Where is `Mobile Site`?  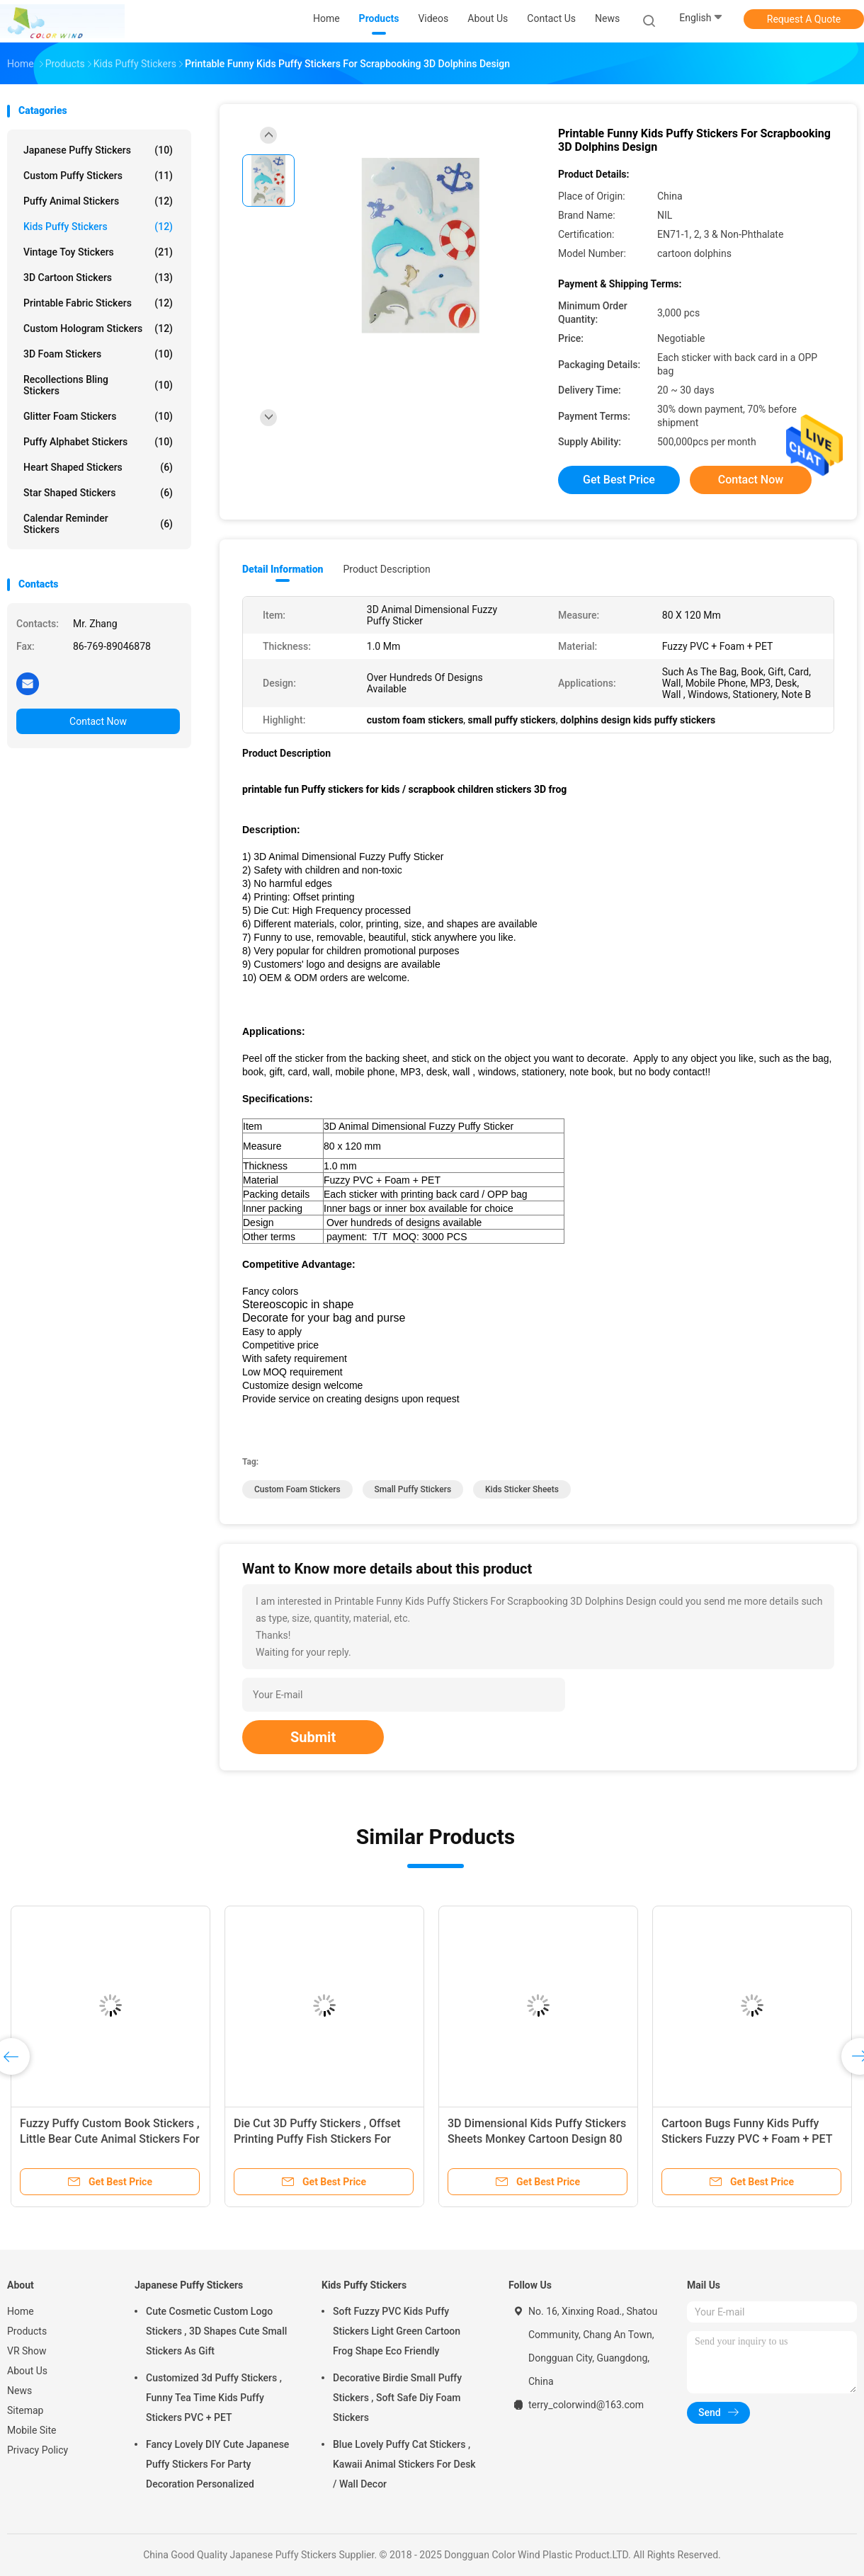 Mobile Site is located at coordinates (32, 2430).